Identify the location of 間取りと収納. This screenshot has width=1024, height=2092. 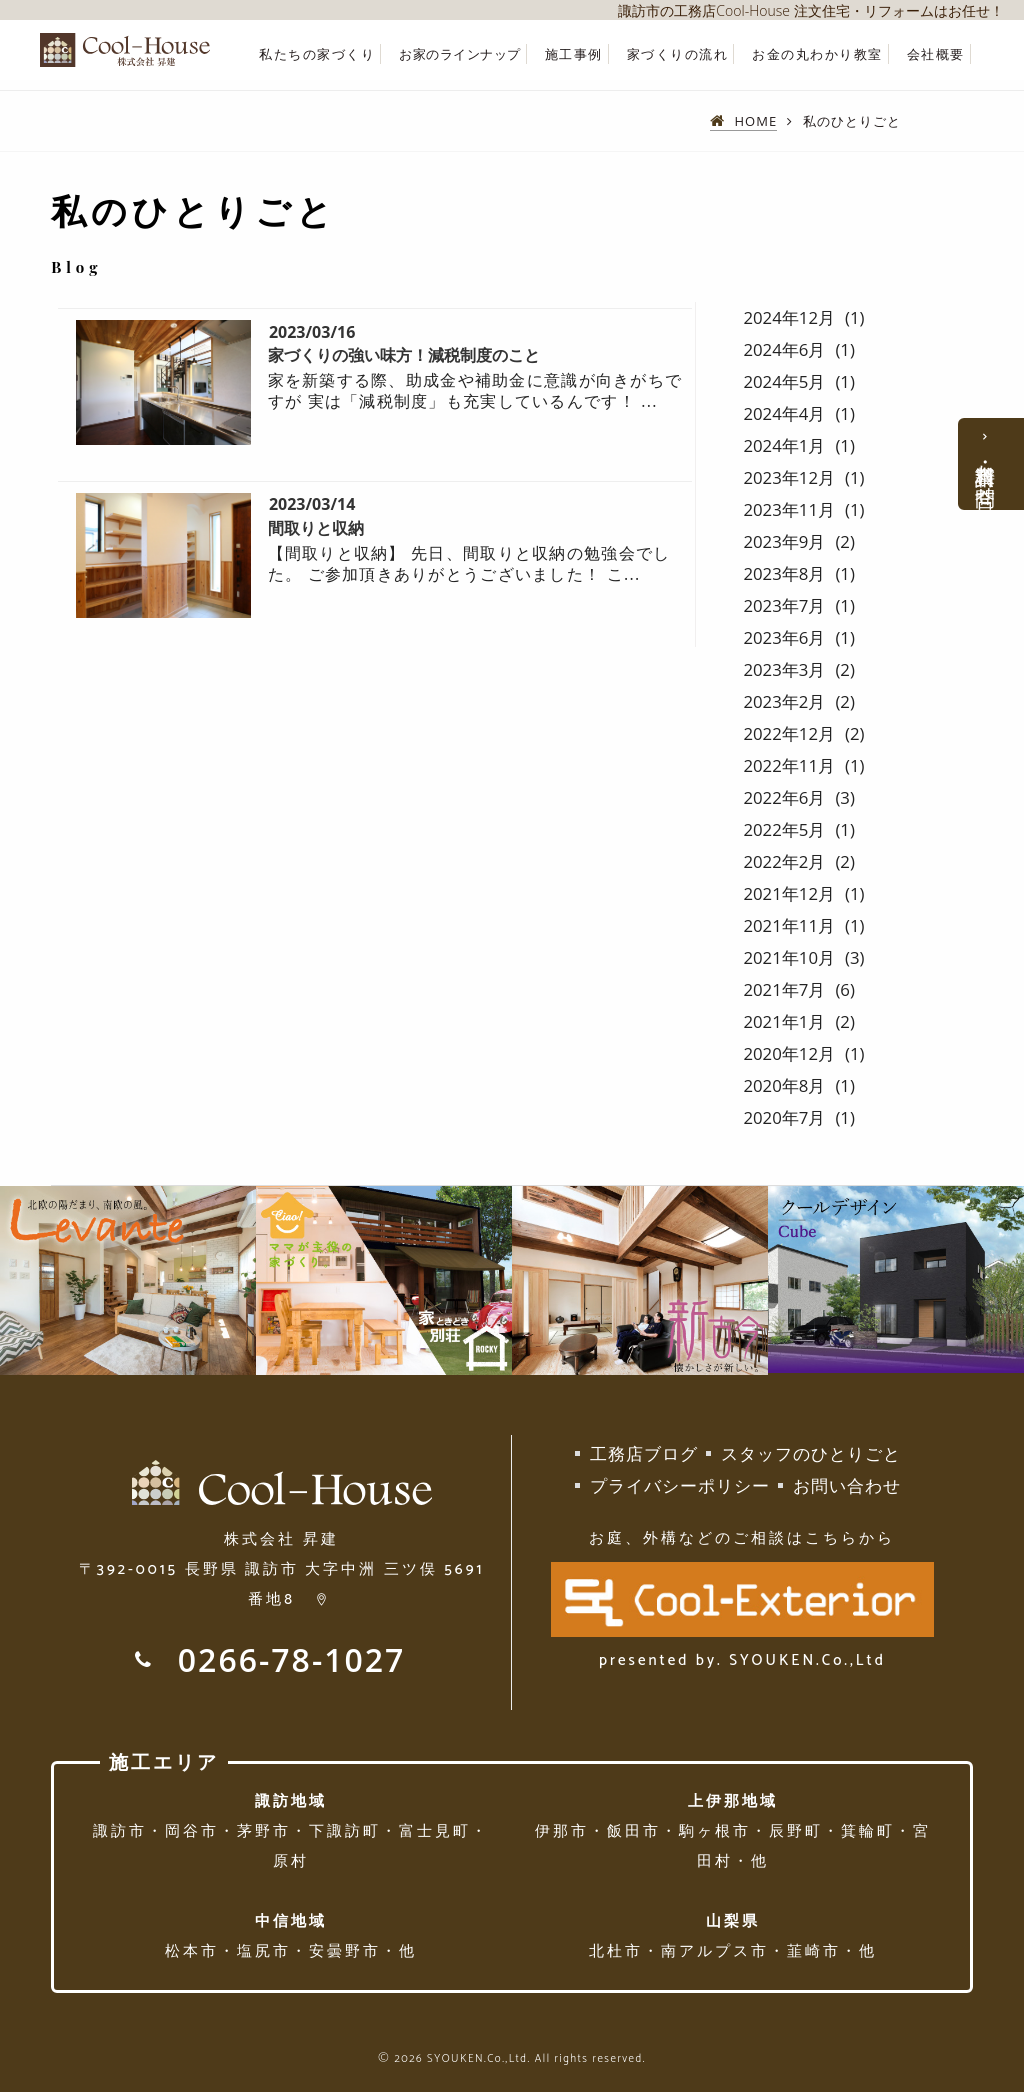
(316, 528).